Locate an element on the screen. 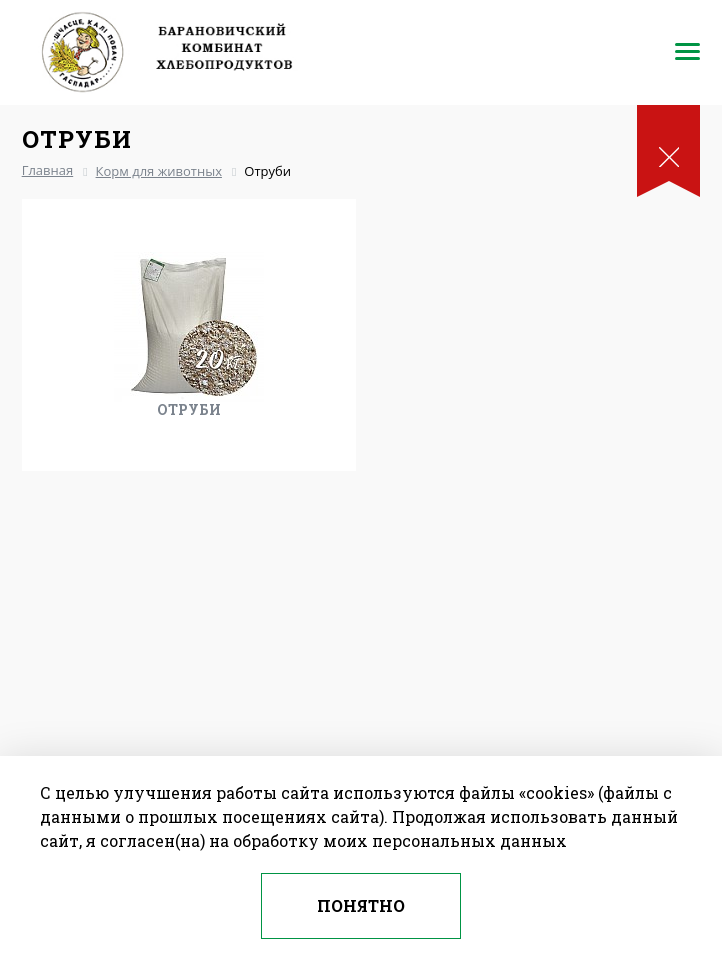  Понятно is located at coordinates (361, 905).